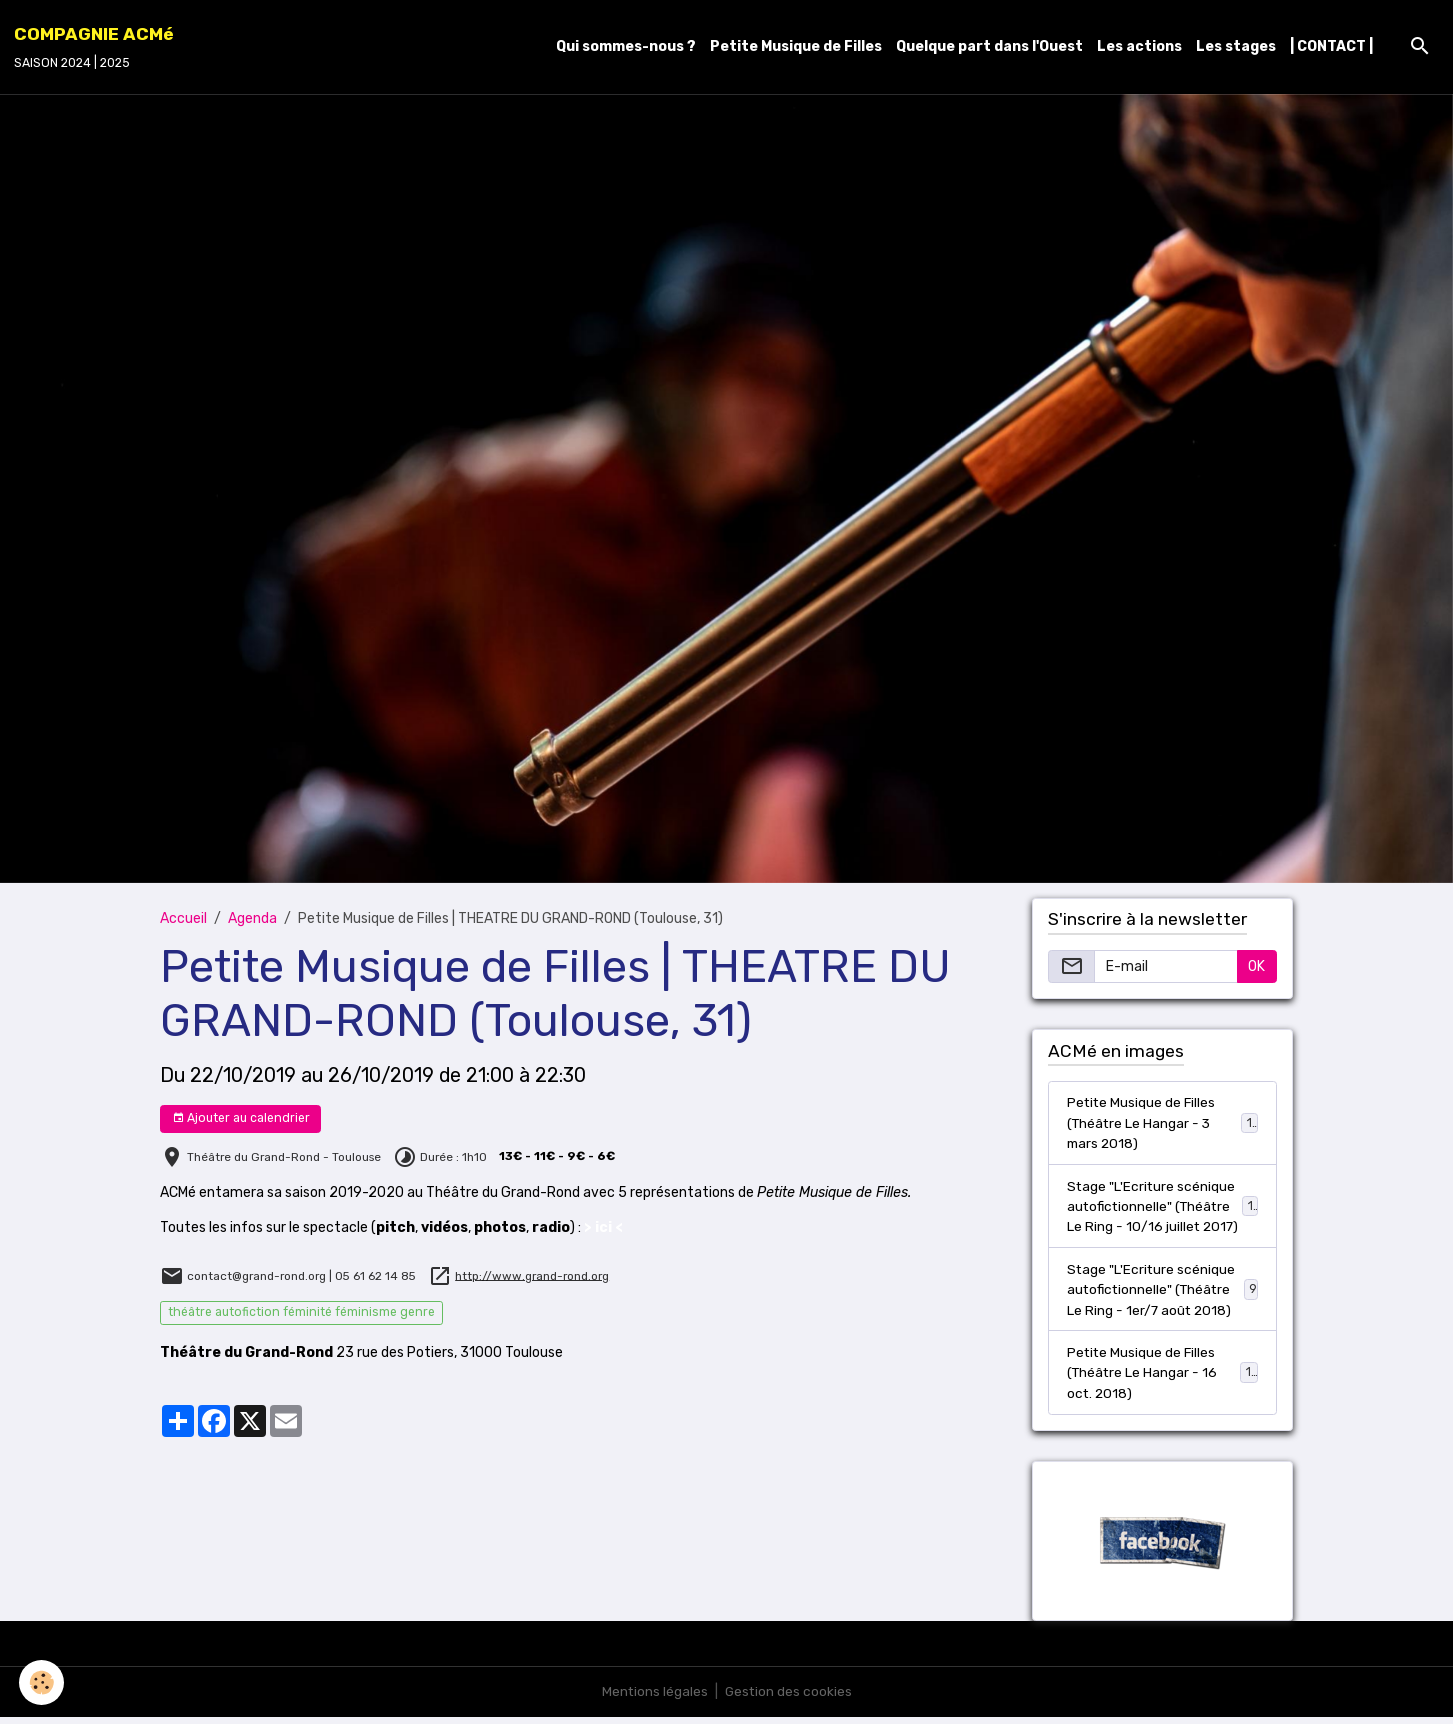 This screenshot has width=1453, height=1724. What do you see at coordinates (42, 1682) in the screenshot?
I see `[Cookies]` at bounding box center [42, 1682].